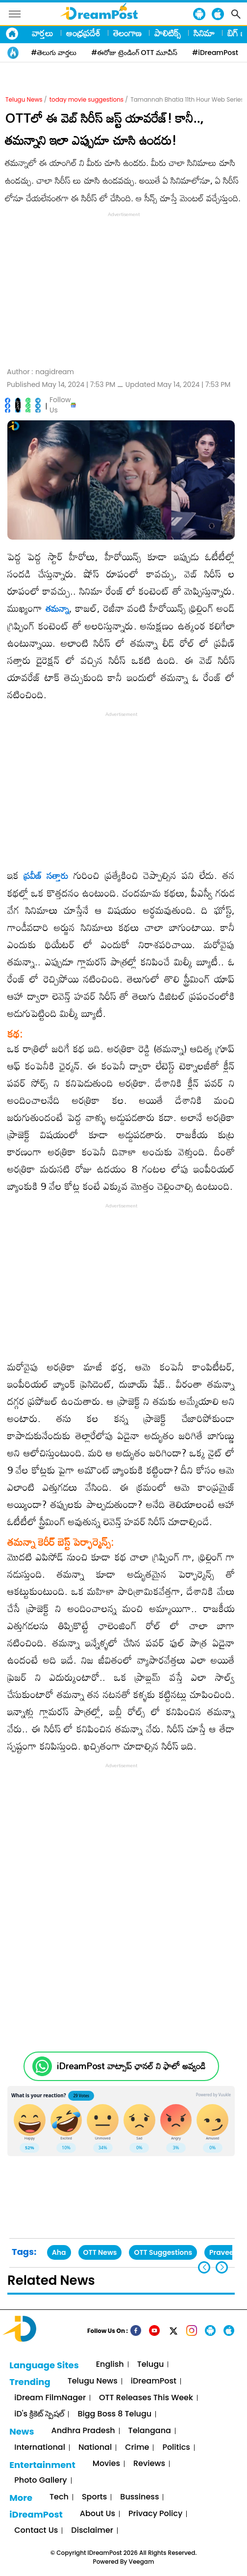  Describe the element at coordinates (141, 2561) in the screenshot. I see `Veegam` at that location.